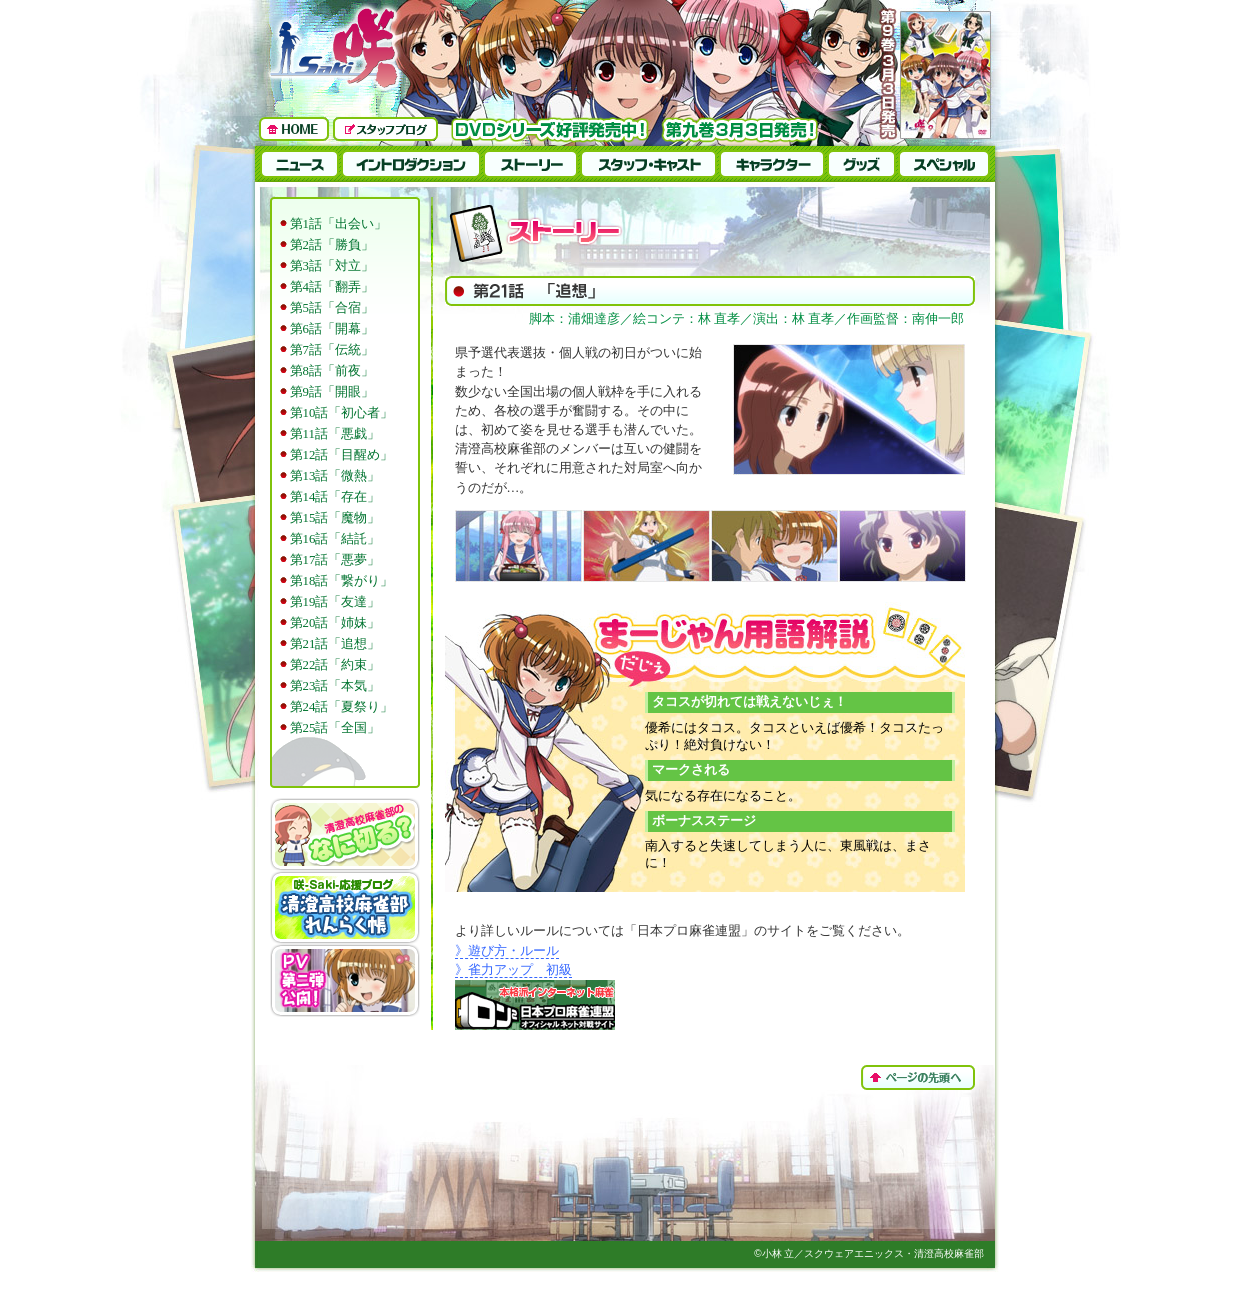  What do you see at coordinates (335, 434) in the screenshot?
I see `第11話「悪戯」` at bounding box center [335, 434].